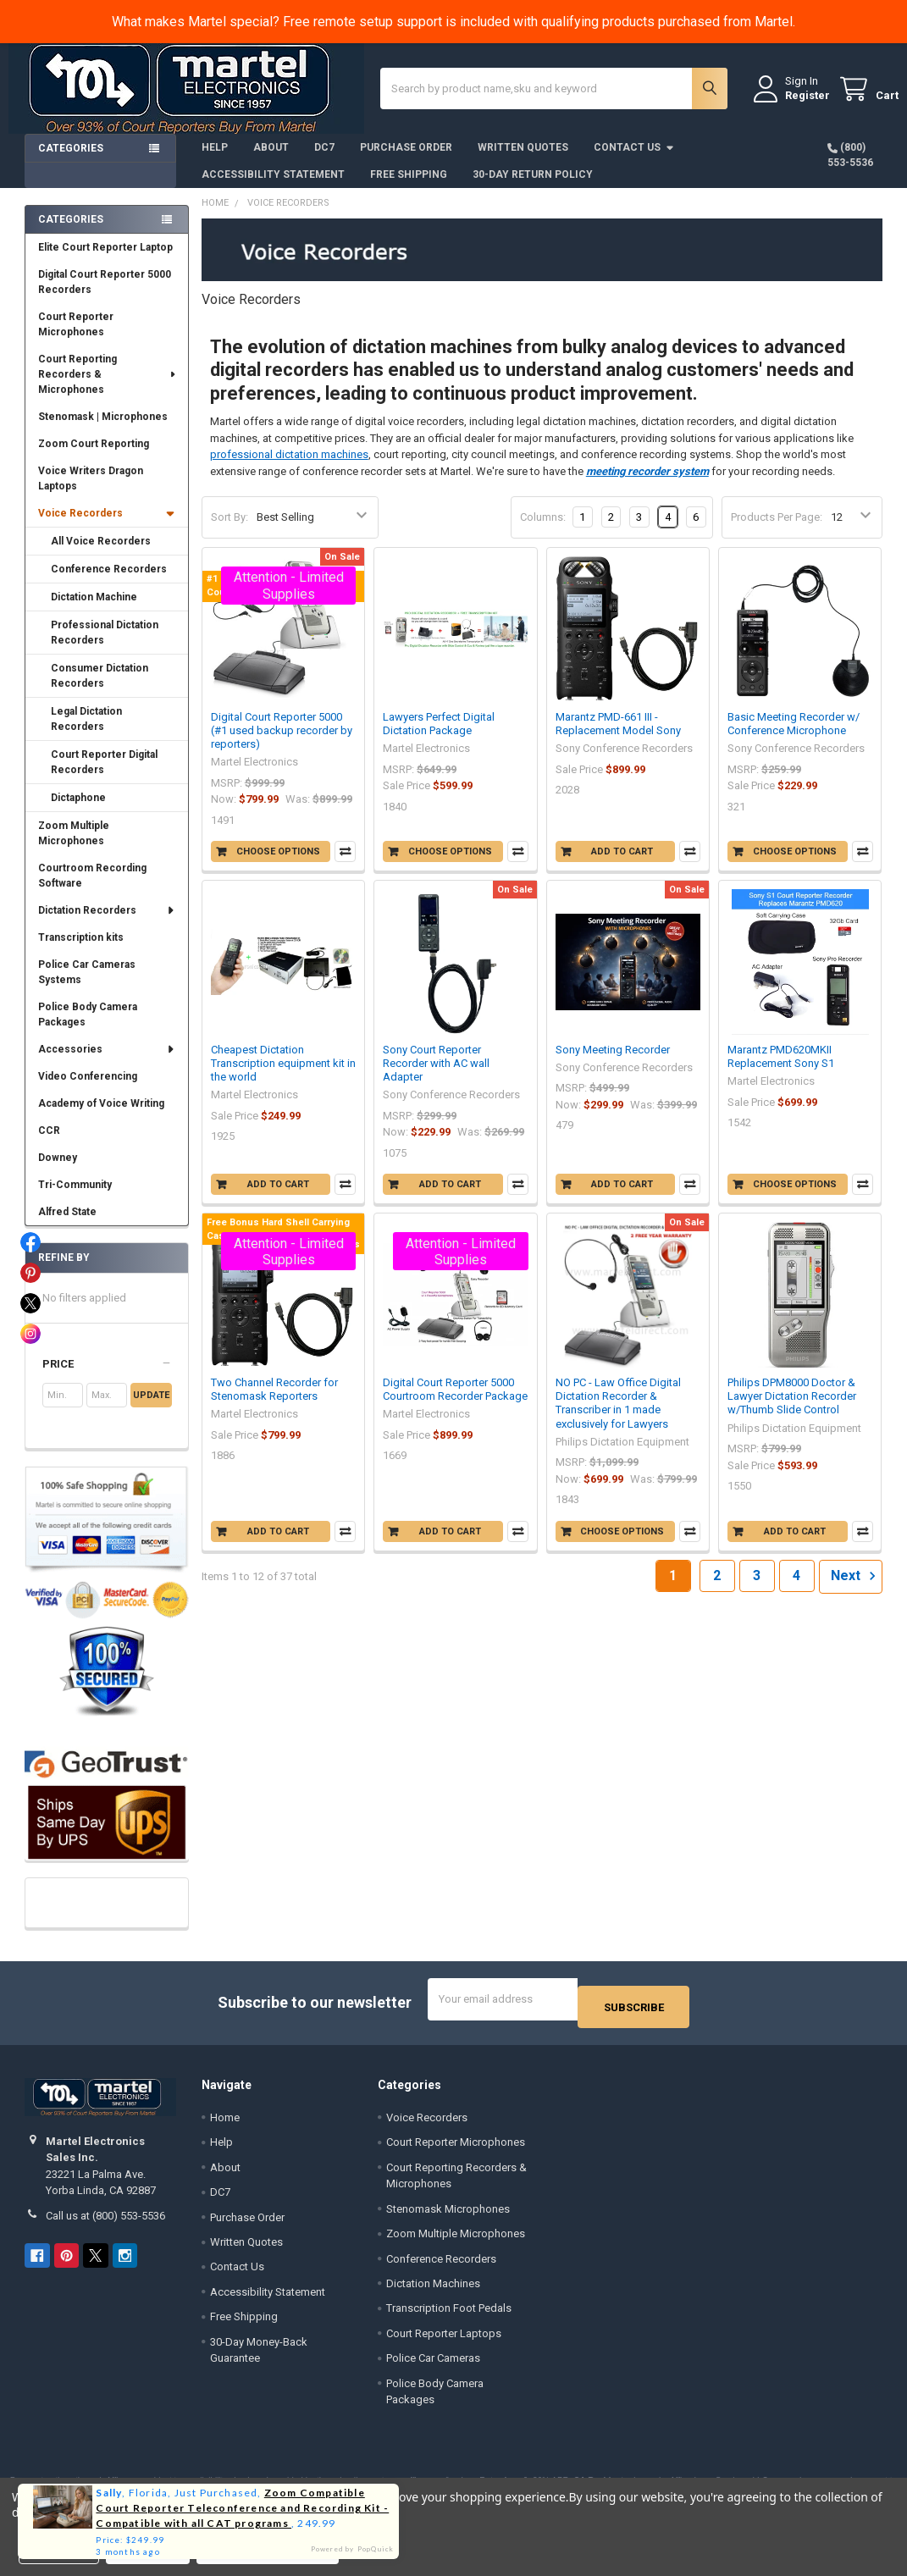  Describe the element at coordinates (289, 467) in the screenshot. I see `professional dictation machines` at that location.